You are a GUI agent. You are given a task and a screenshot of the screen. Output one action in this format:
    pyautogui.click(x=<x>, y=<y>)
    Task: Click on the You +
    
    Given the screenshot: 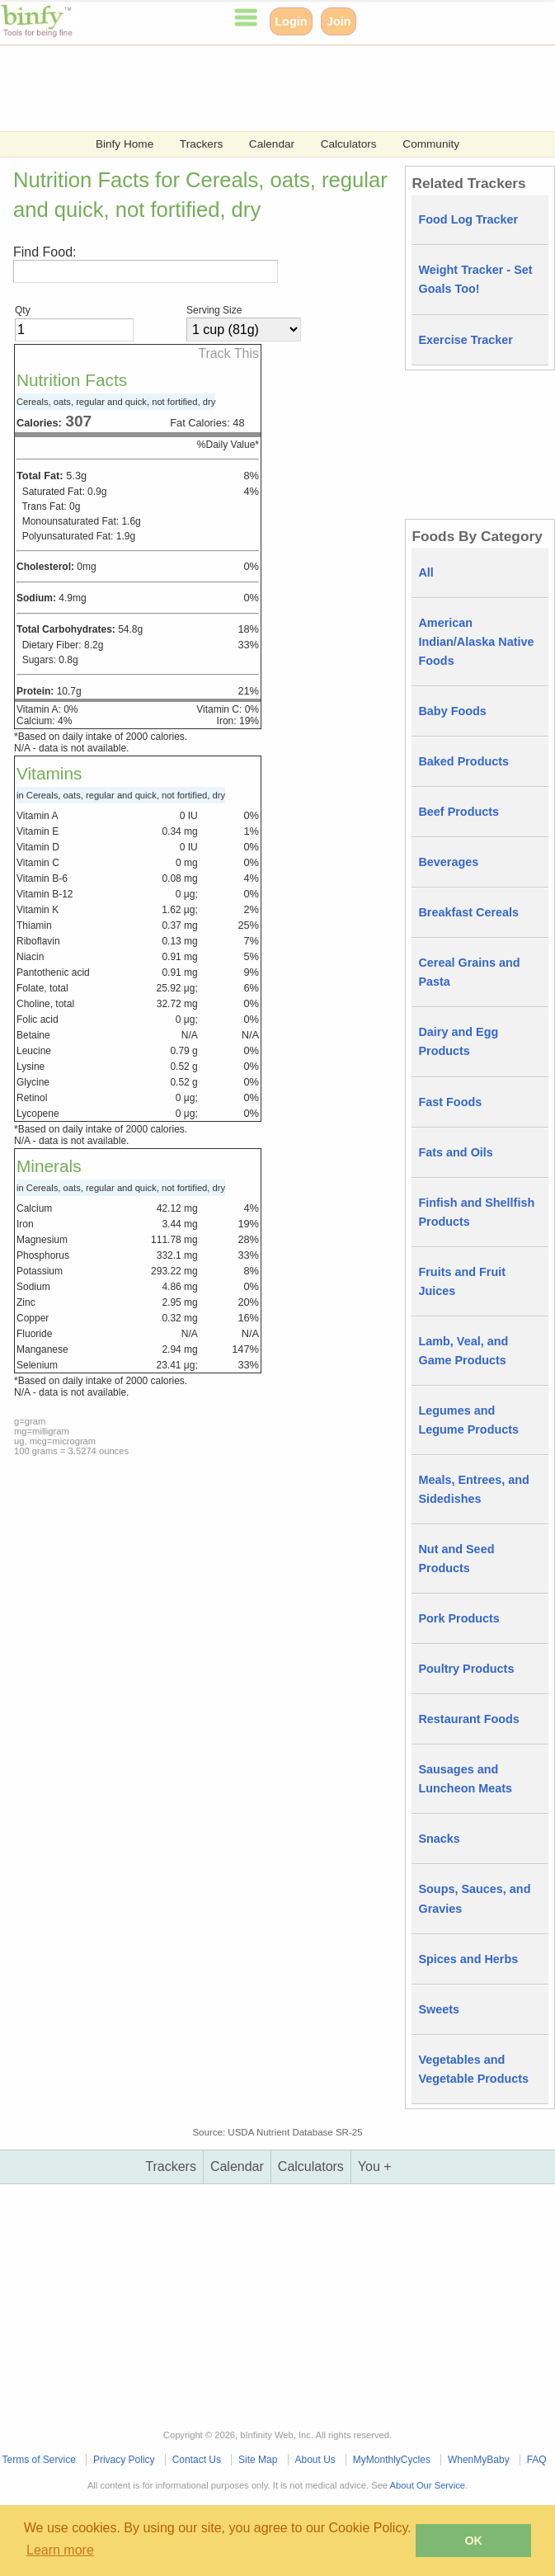 What is the action you would take?
    pyautogui.click(x=375, y=2166)
    